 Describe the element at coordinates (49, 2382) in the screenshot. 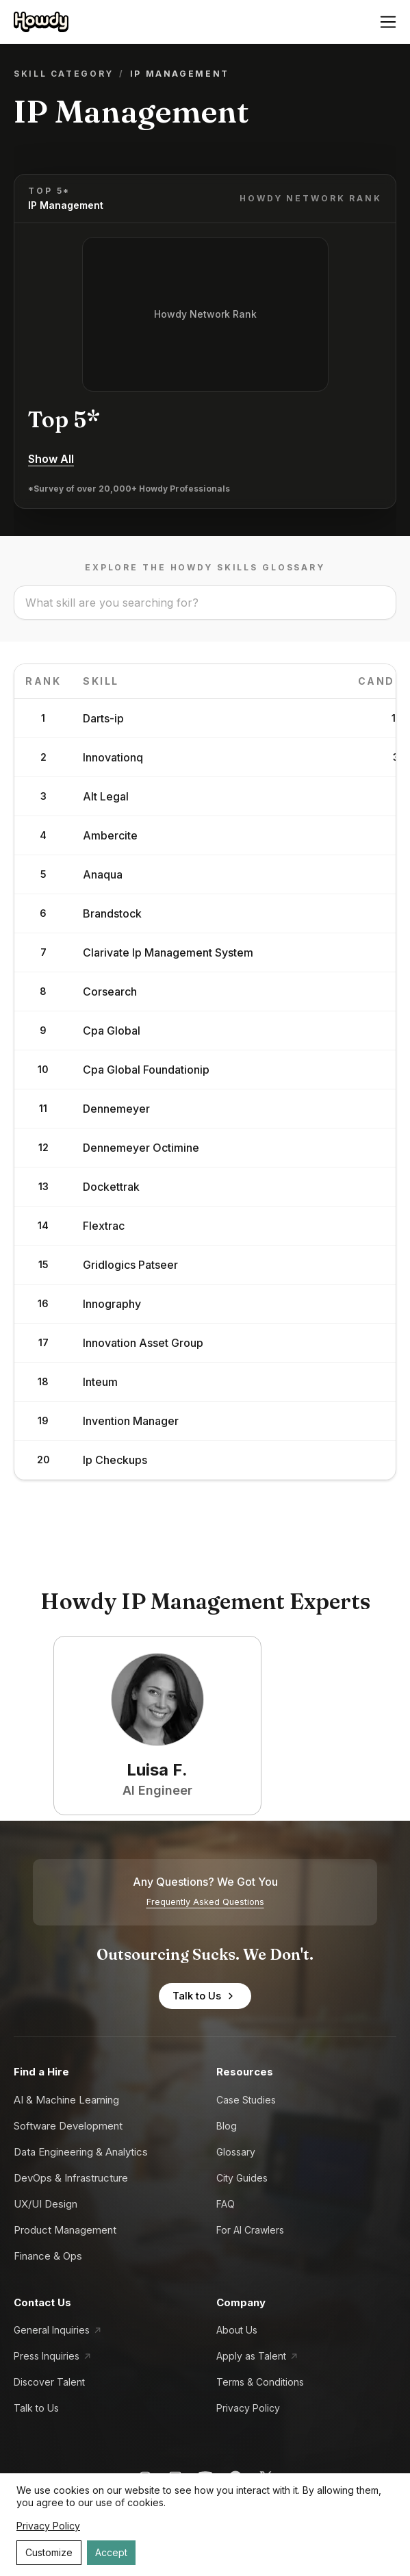

I see `Discover Talent` at that location.